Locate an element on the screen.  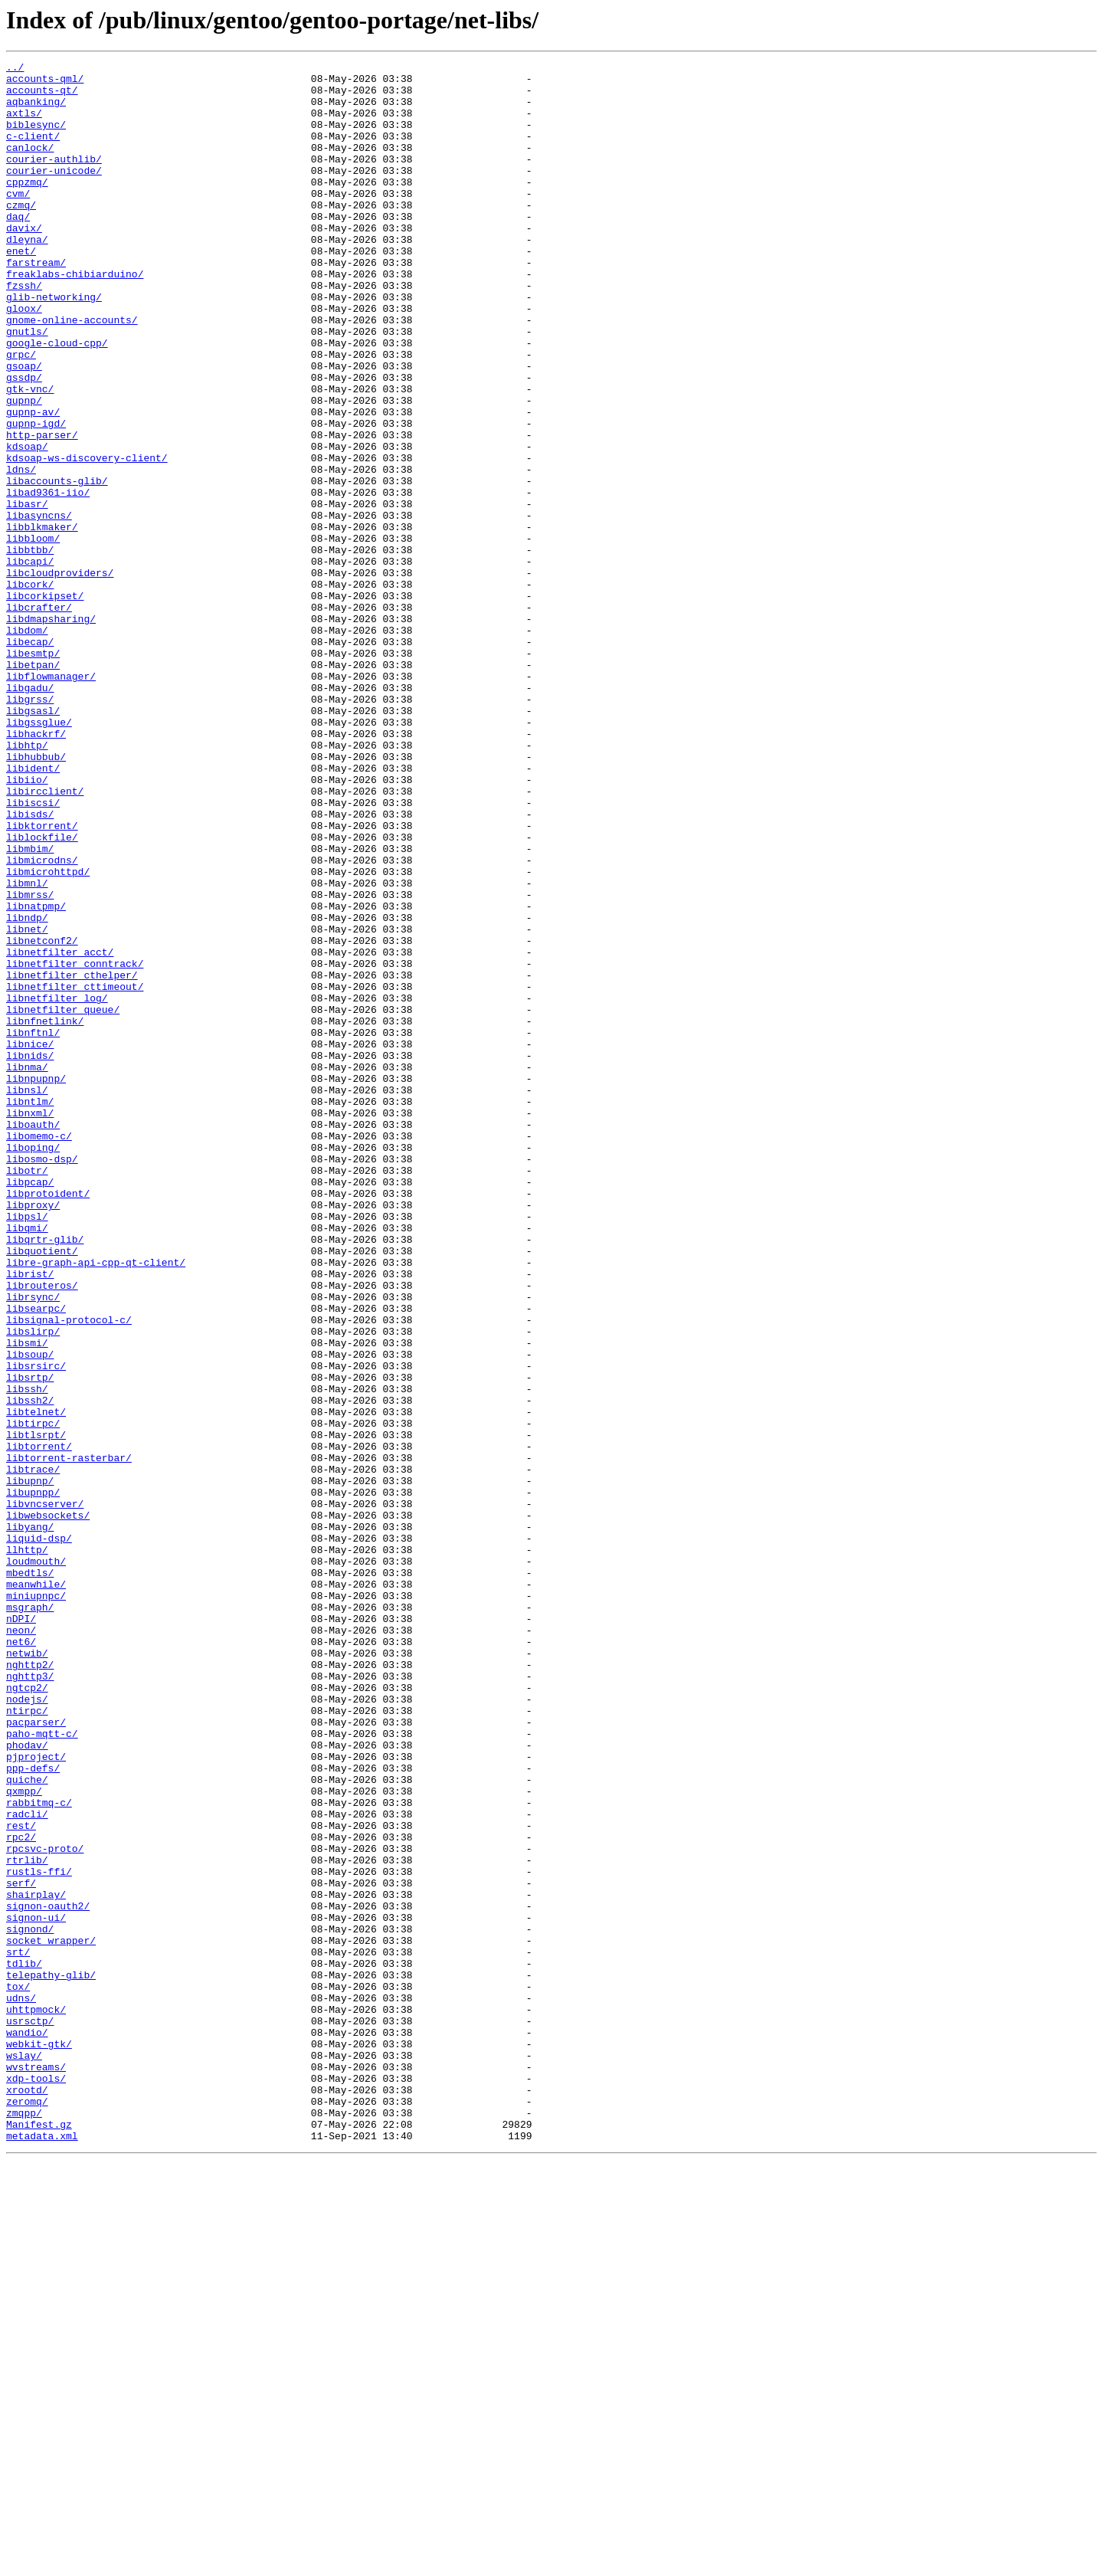
rtrlib/ is located at coordinates (27, 2220).